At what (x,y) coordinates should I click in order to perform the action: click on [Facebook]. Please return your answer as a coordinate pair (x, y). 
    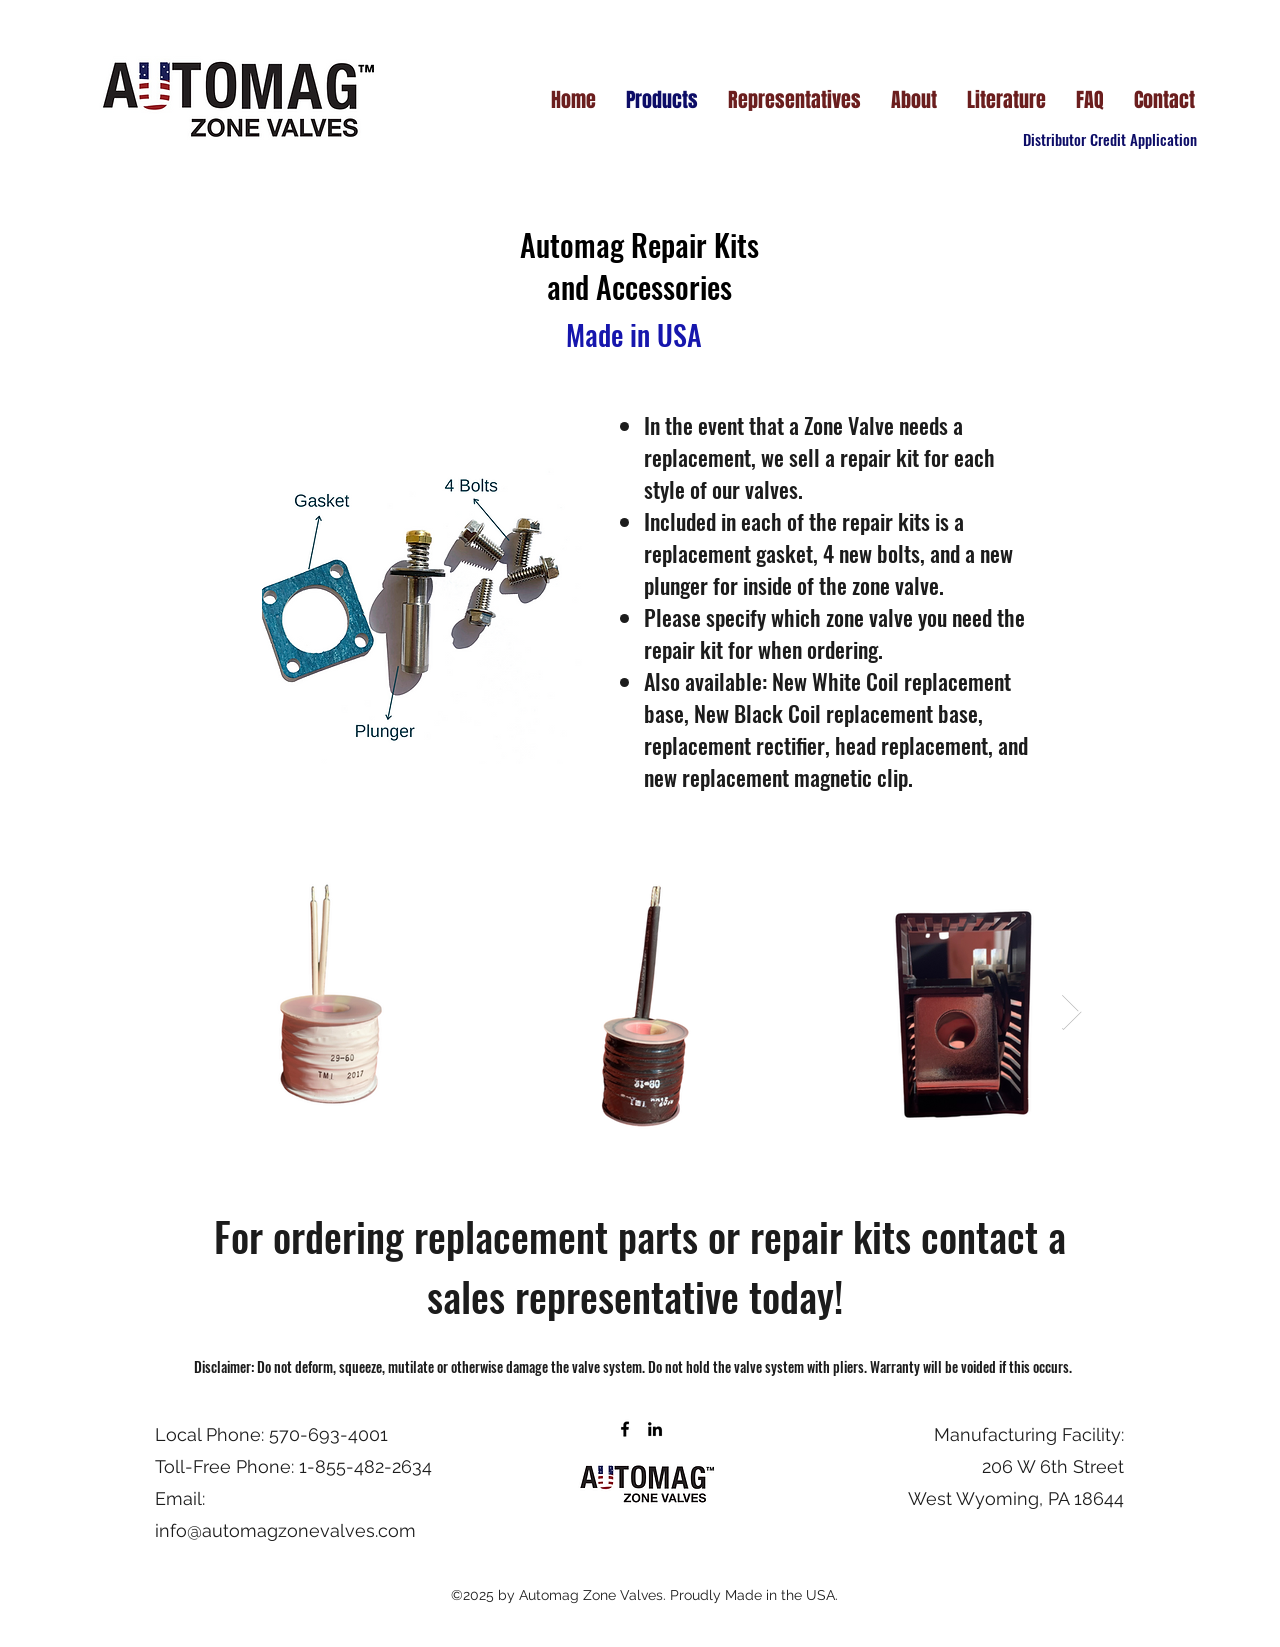
    Looking at the image, I should click on (625, 1429).